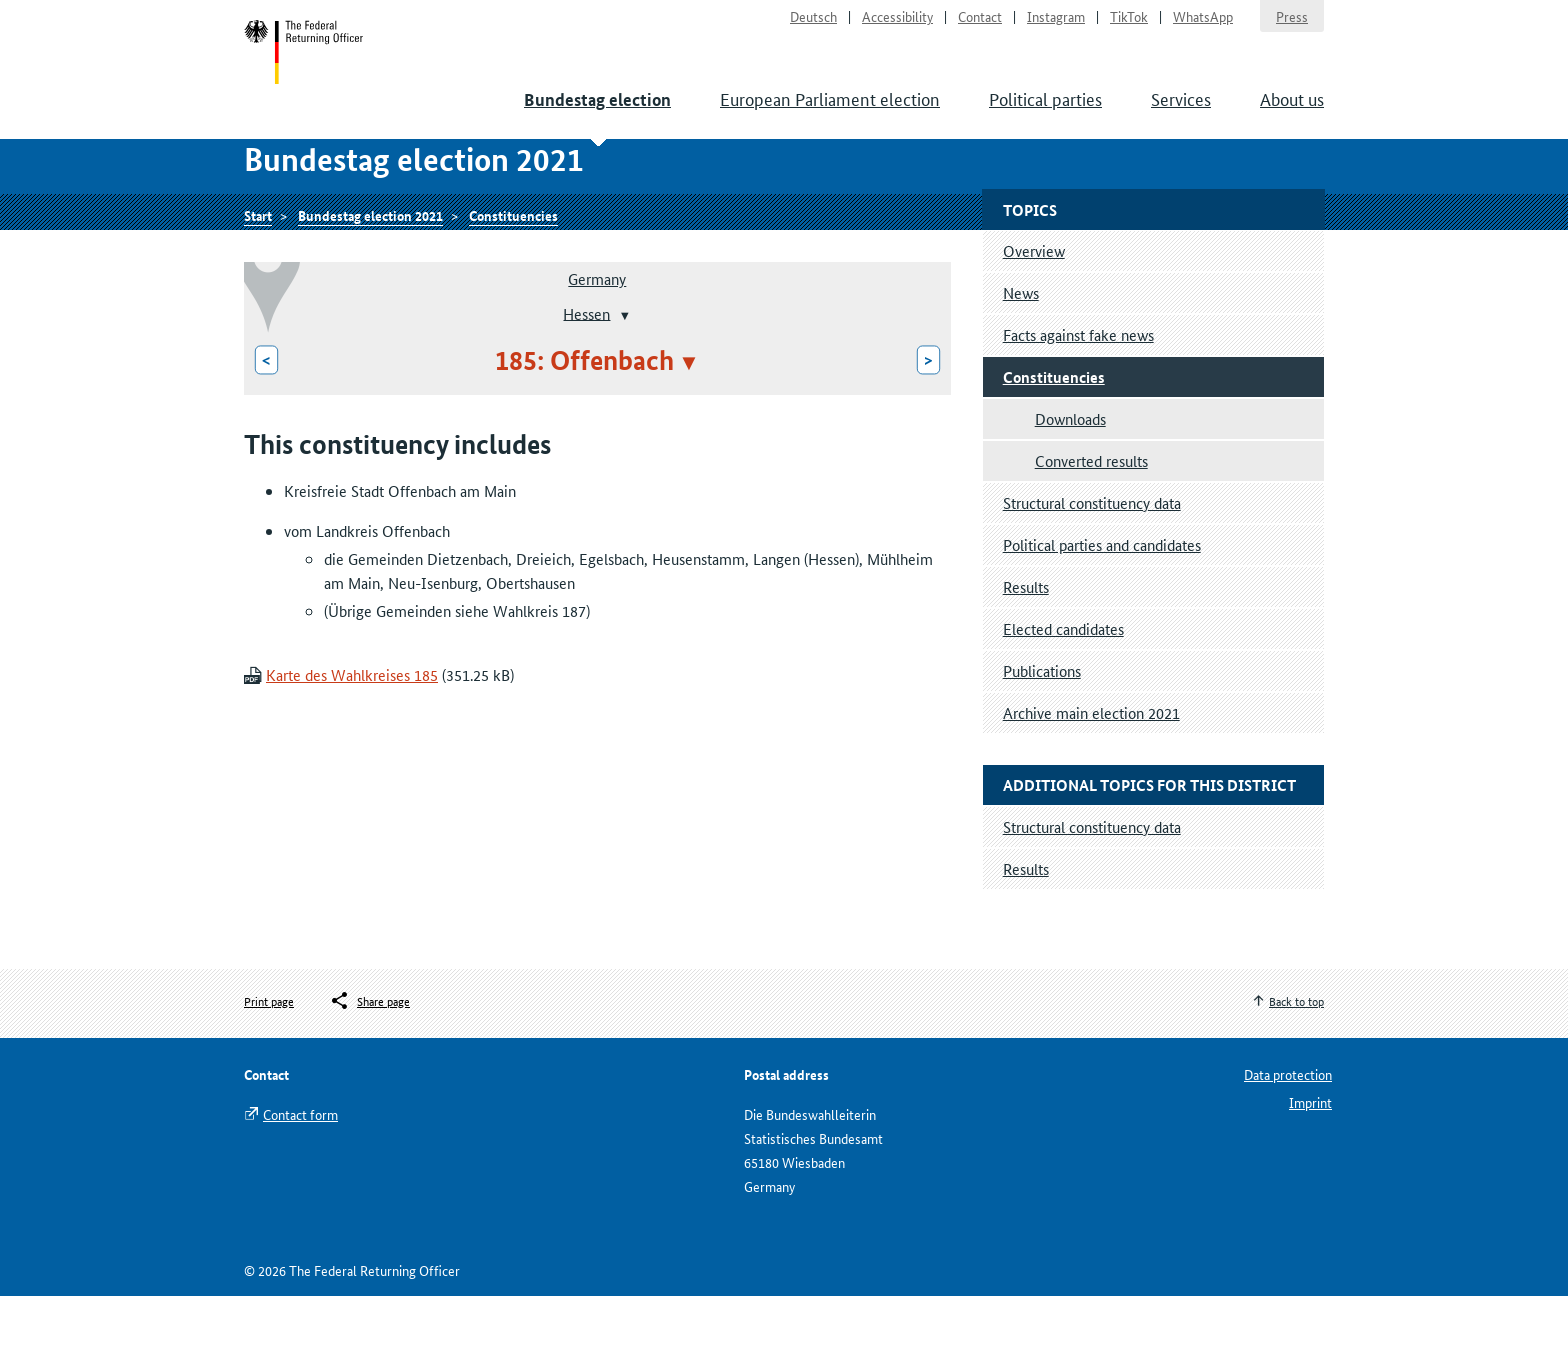  Describe the element at coordinates (813, 26) in the screenshot. I see `Deutsch` at that location.